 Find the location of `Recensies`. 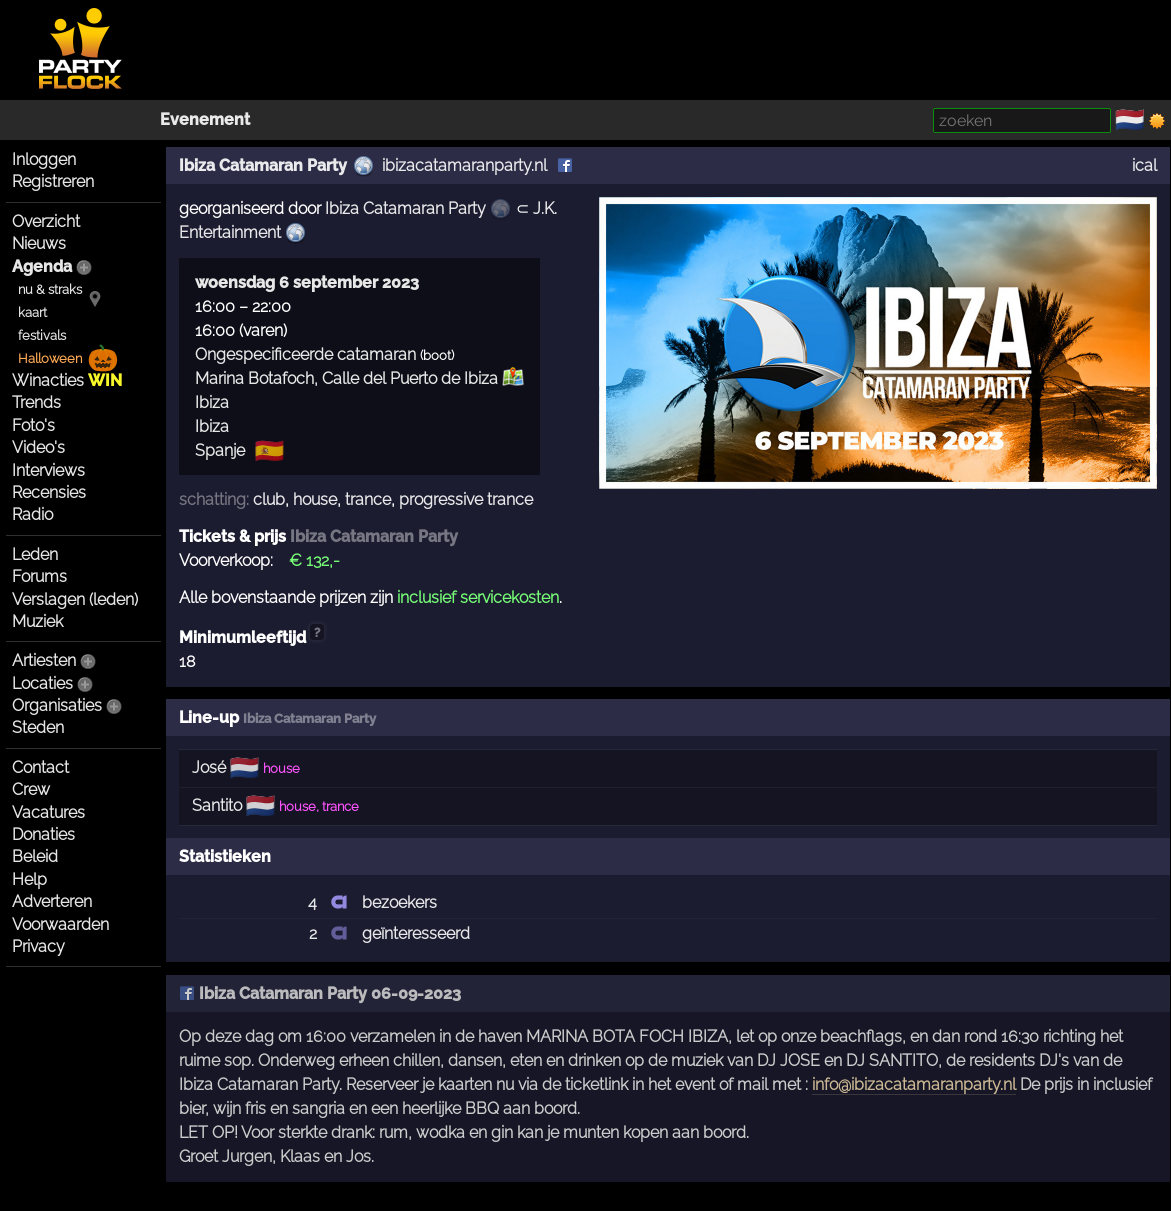

Recensies is located at coordinates (49, 492).